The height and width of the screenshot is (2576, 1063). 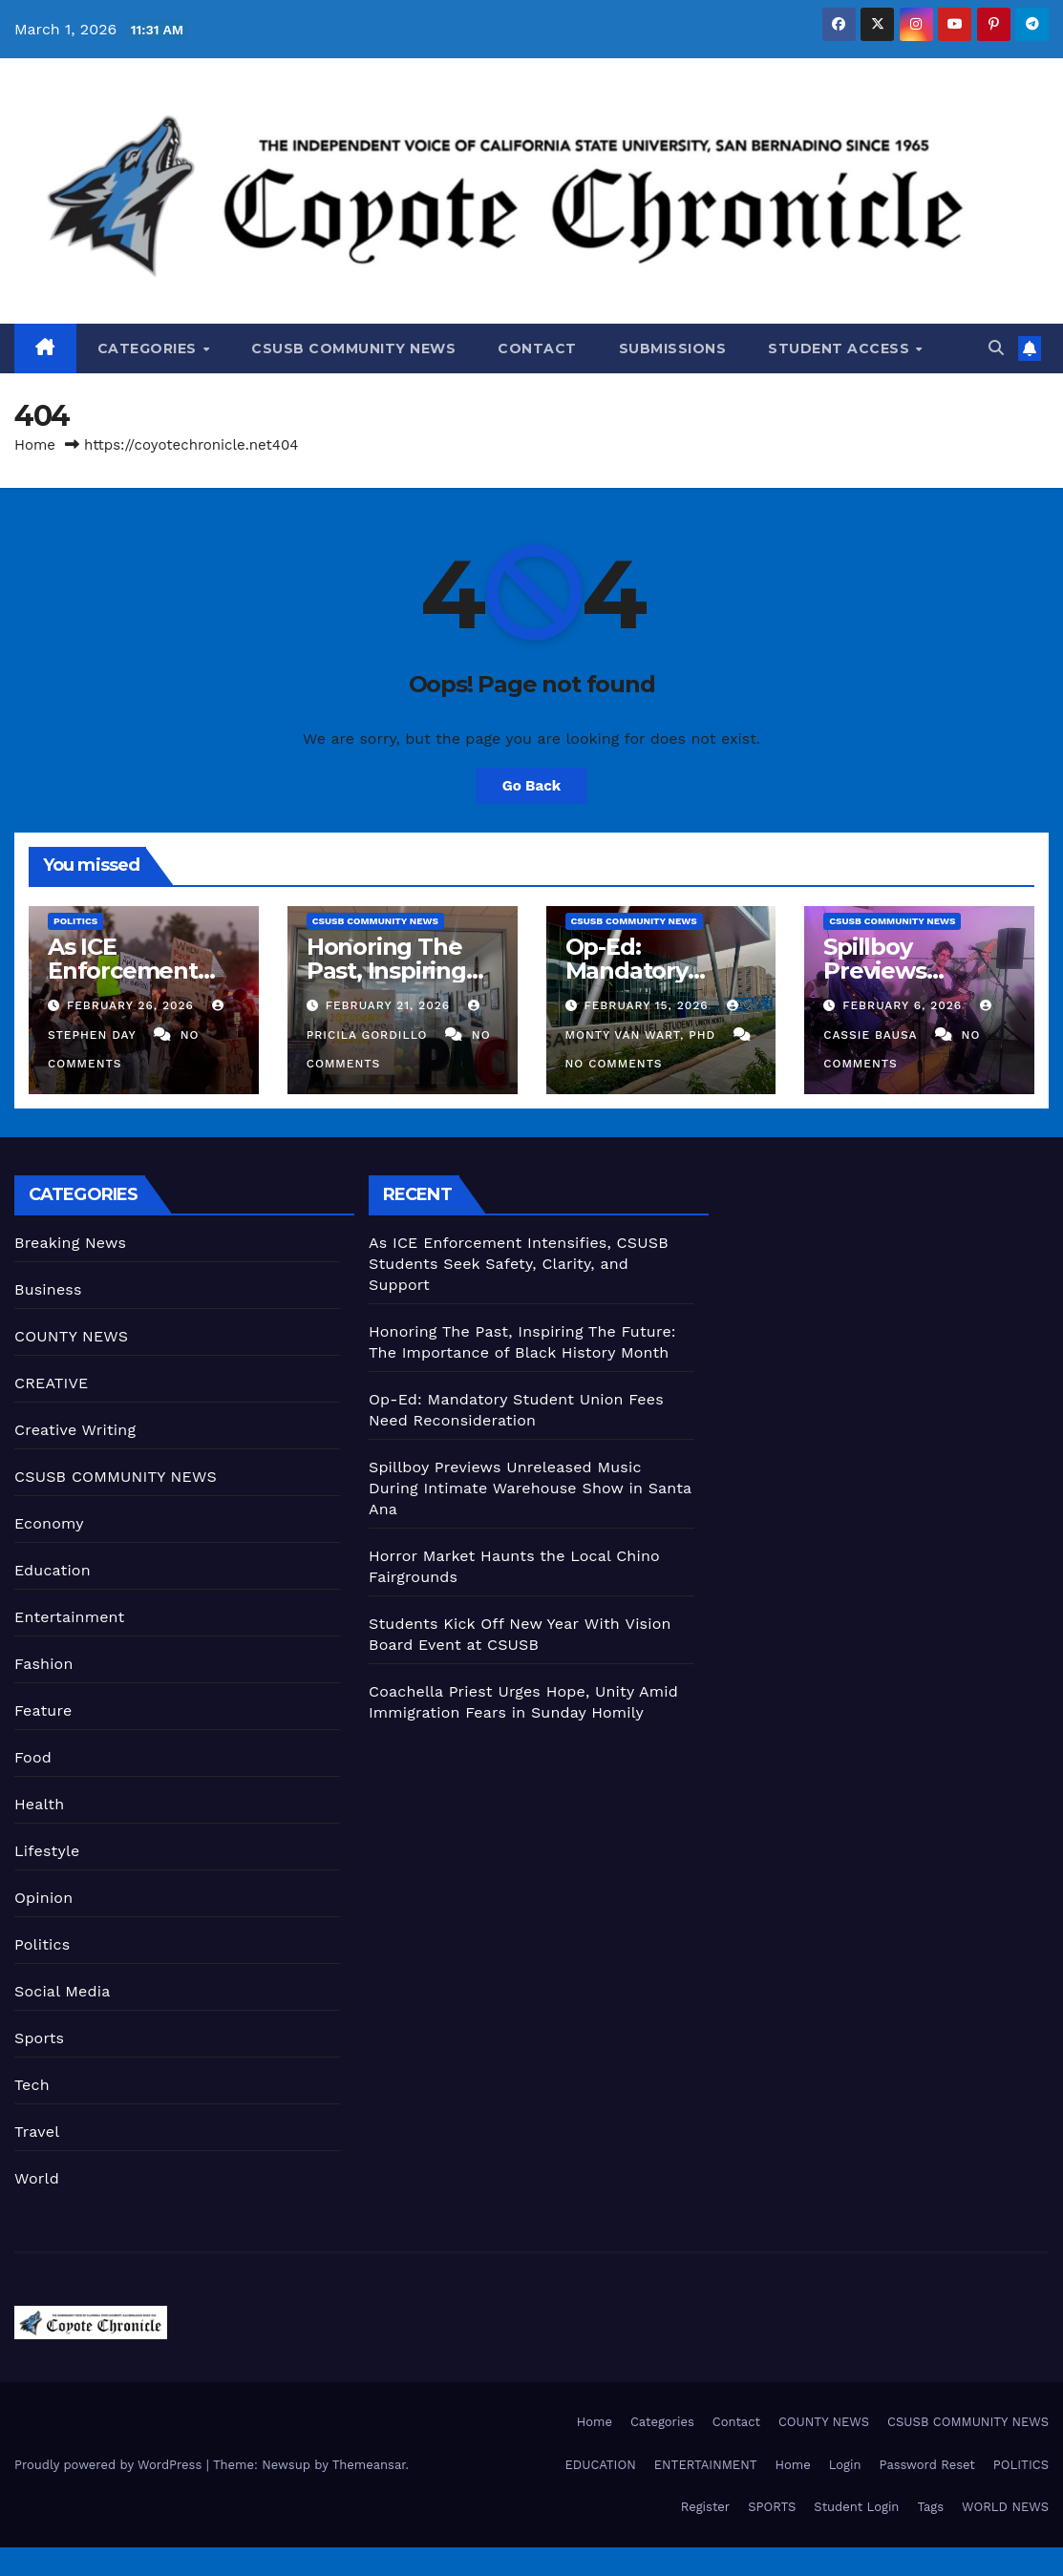 What do you see at coordinates (33, 1757) in the screenshot?
I see `Food` at bounding box center [33, 1757].